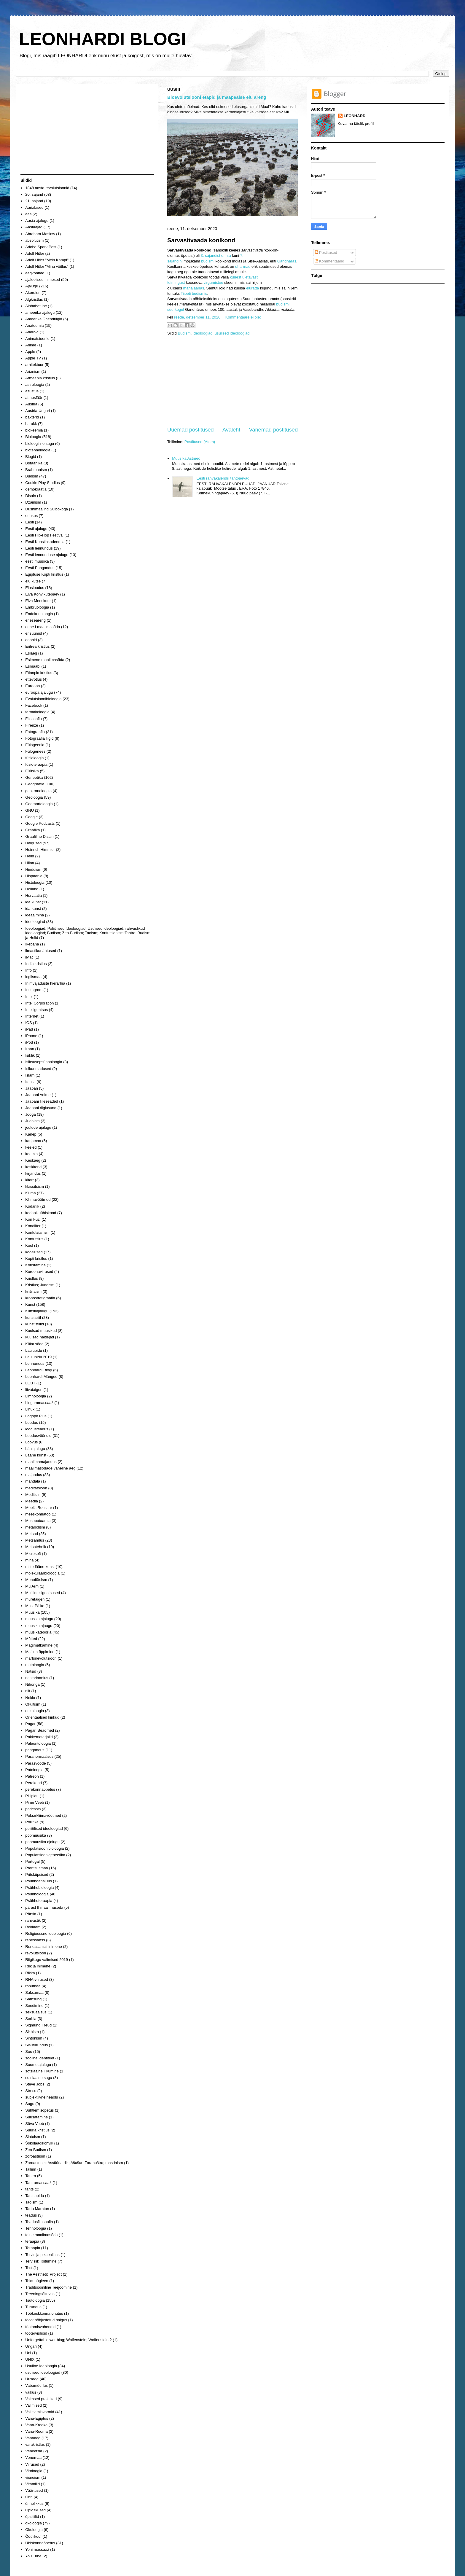  I want to click on Eesti lennunduse ajalugu, so click(46, 555).